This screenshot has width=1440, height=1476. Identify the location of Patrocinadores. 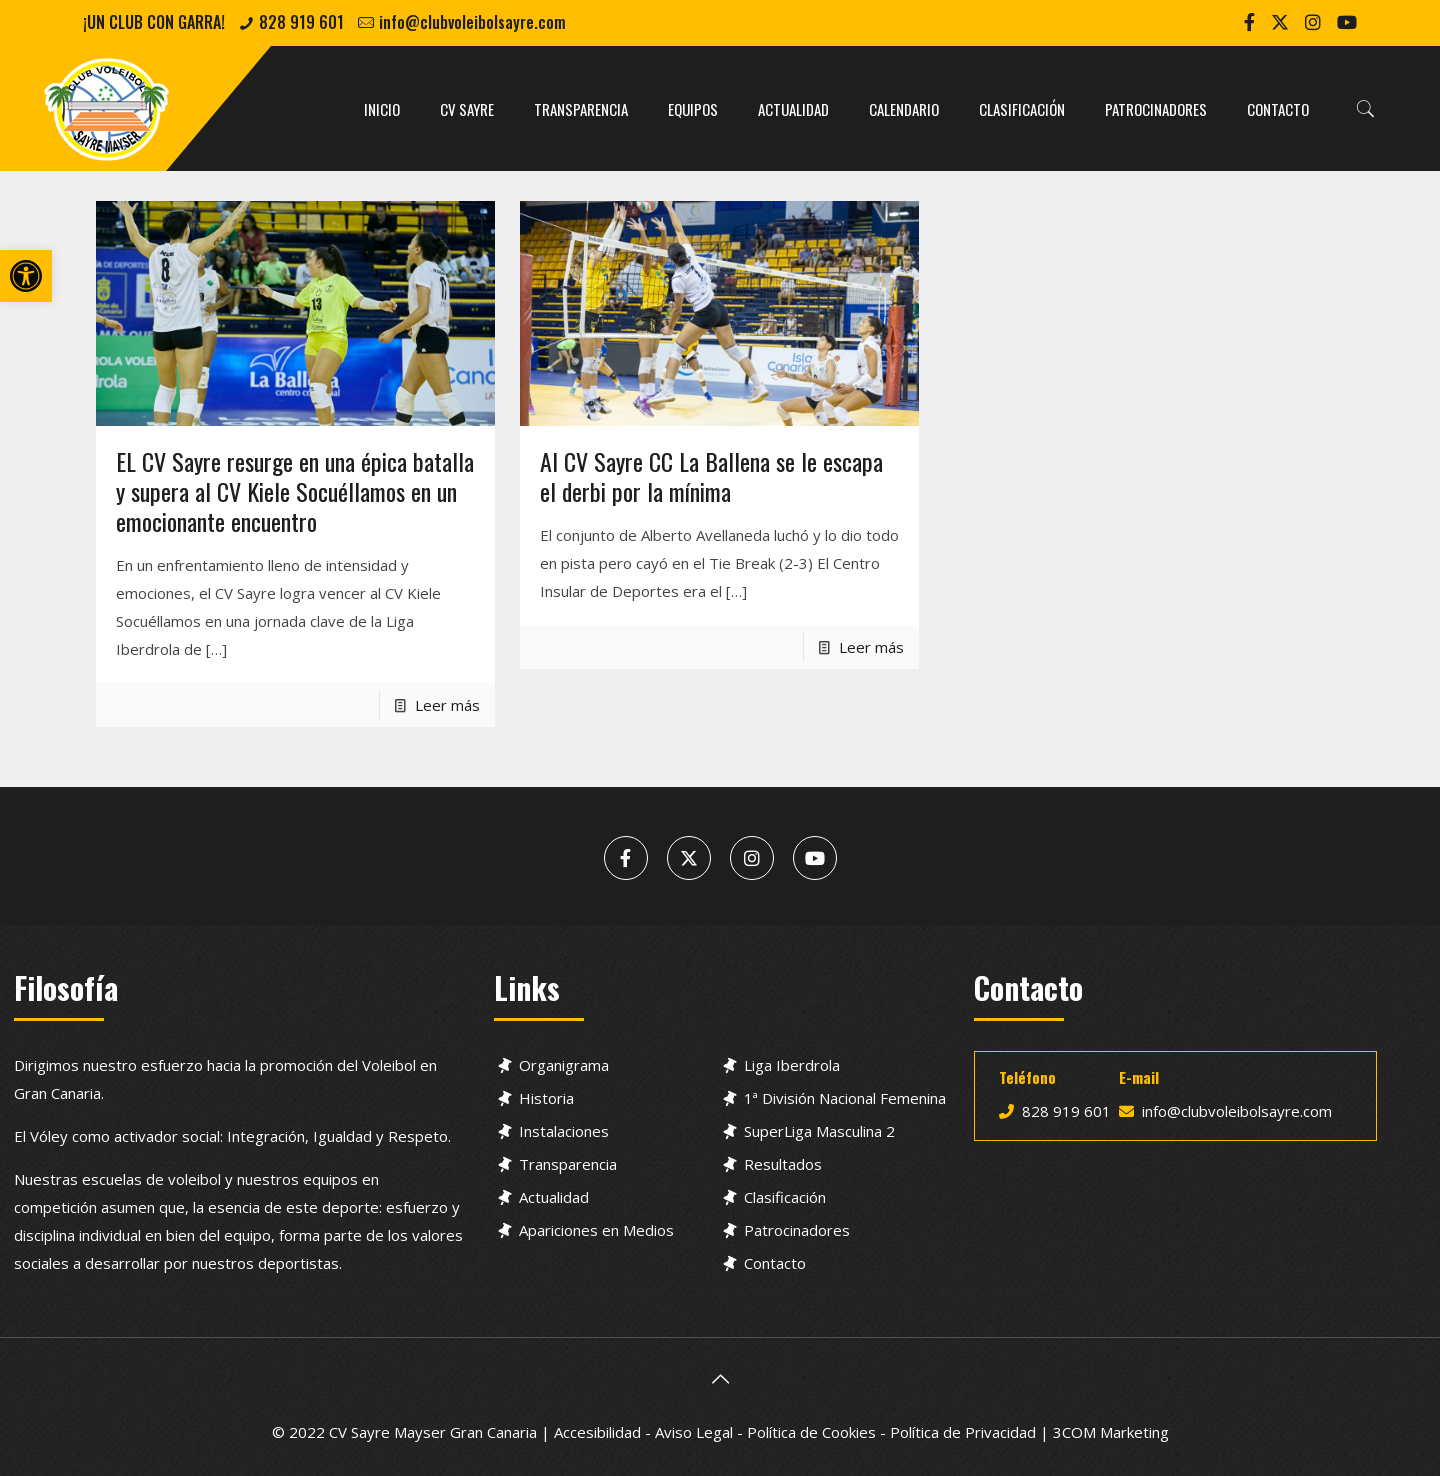
(797, 1230).